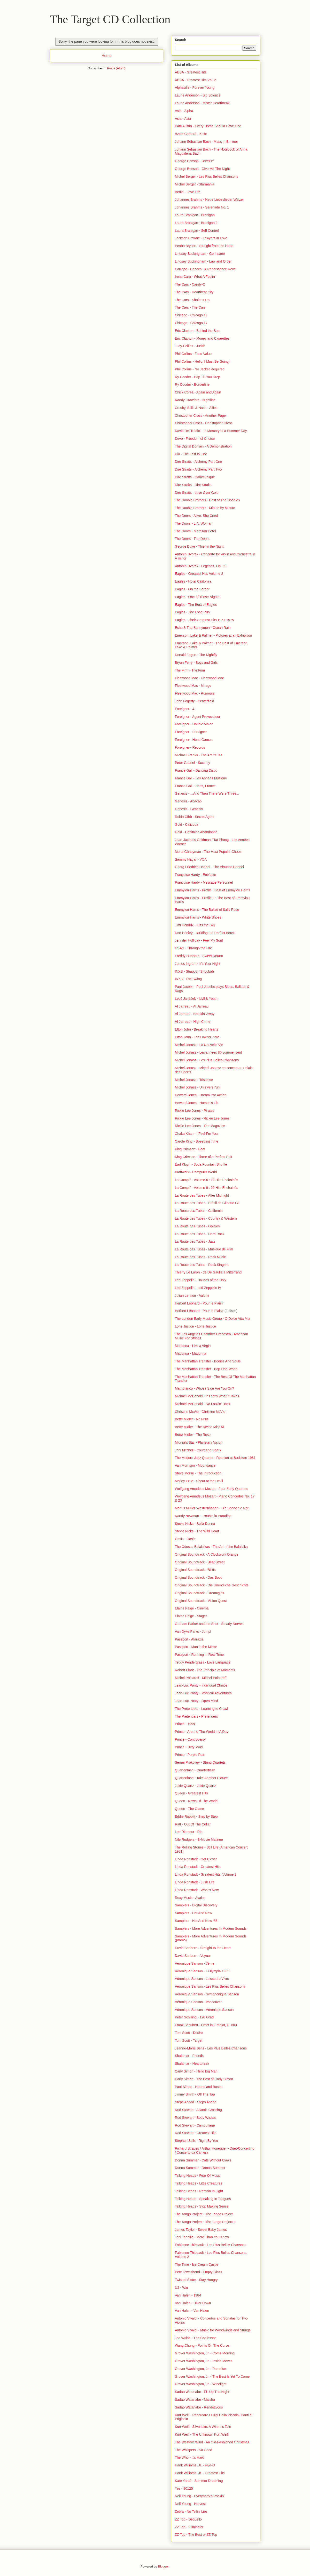  What do you see at coordinates (205, 1670) in the screenshot?
I see `Robert Plant - The Principle of Moments` at bounding box center [205, 1670].